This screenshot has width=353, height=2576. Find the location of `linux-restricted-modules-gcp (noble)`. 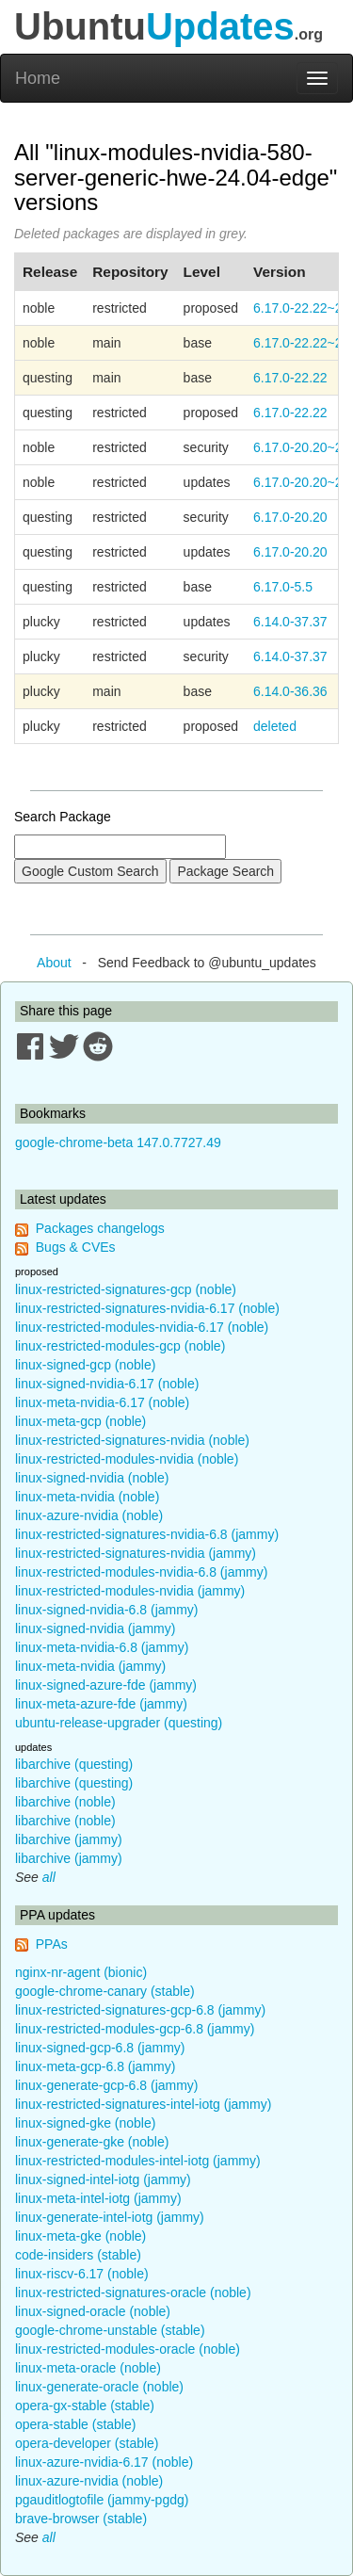

linux-restricted-modules-gcp (noble) is located at coordinates (120, 1345).